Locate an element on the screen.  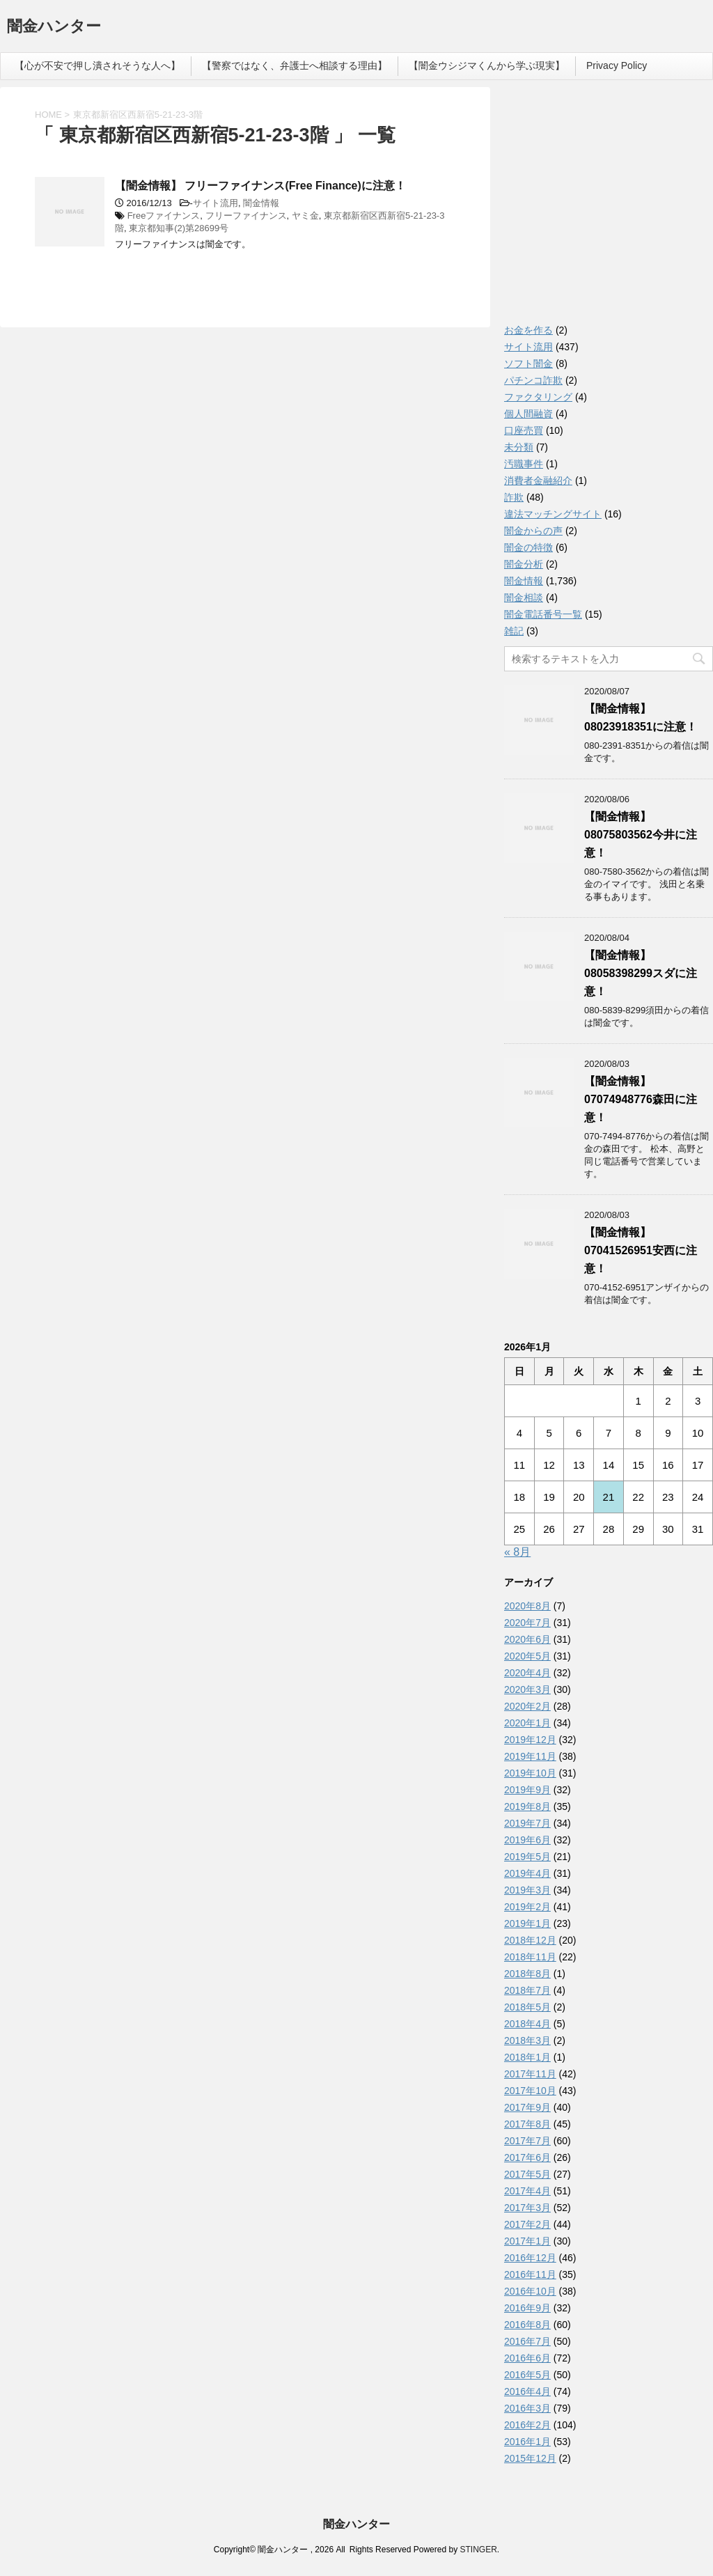
2019年6月 is located at coordinates (527, 1839).